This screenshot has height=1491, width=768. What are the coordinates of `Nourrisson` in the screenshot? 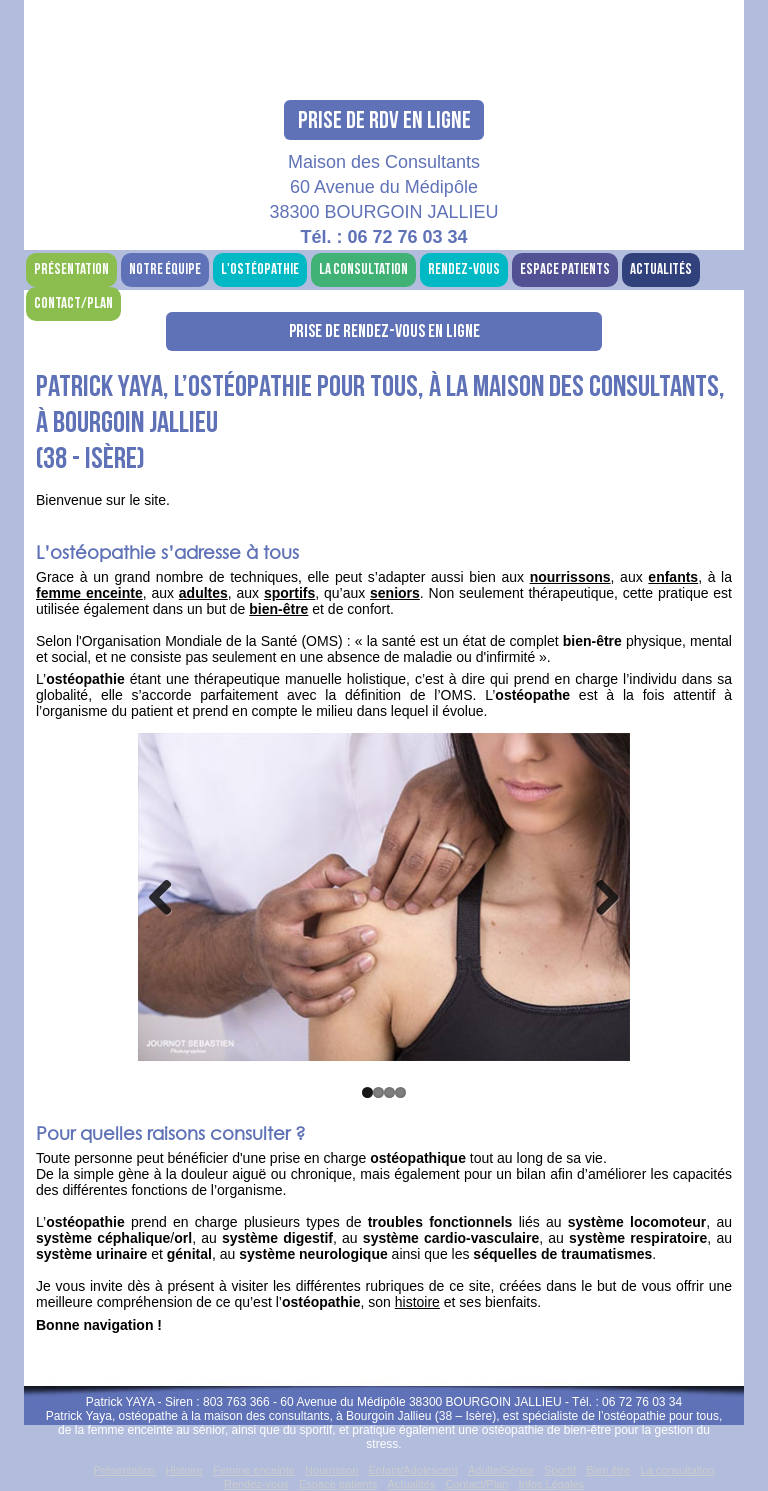 It's located at (331, 1470).